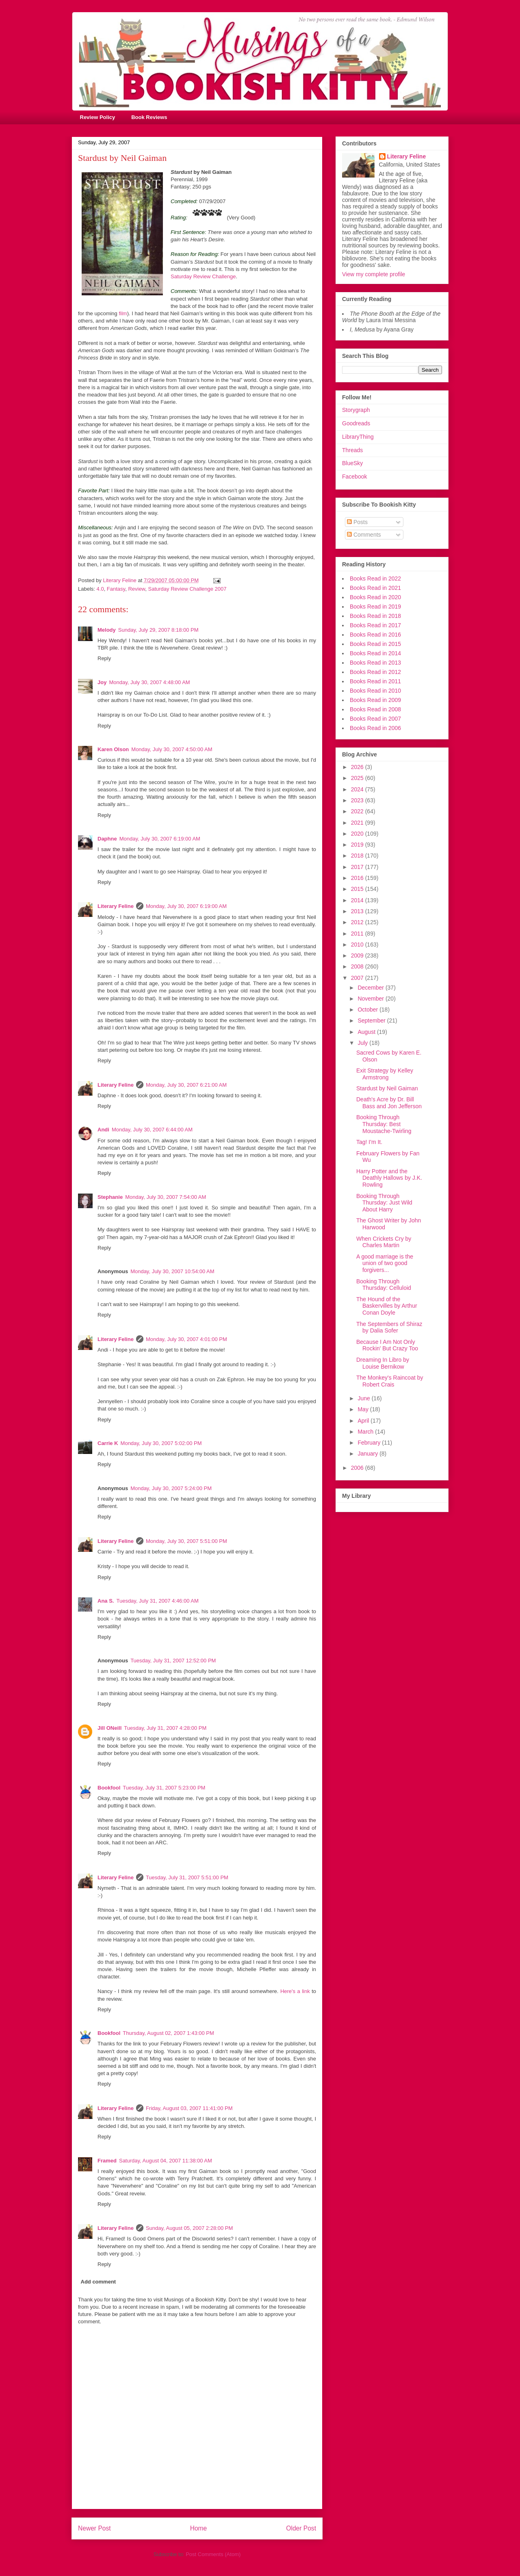  I want to click on July, so click(363, 1043).